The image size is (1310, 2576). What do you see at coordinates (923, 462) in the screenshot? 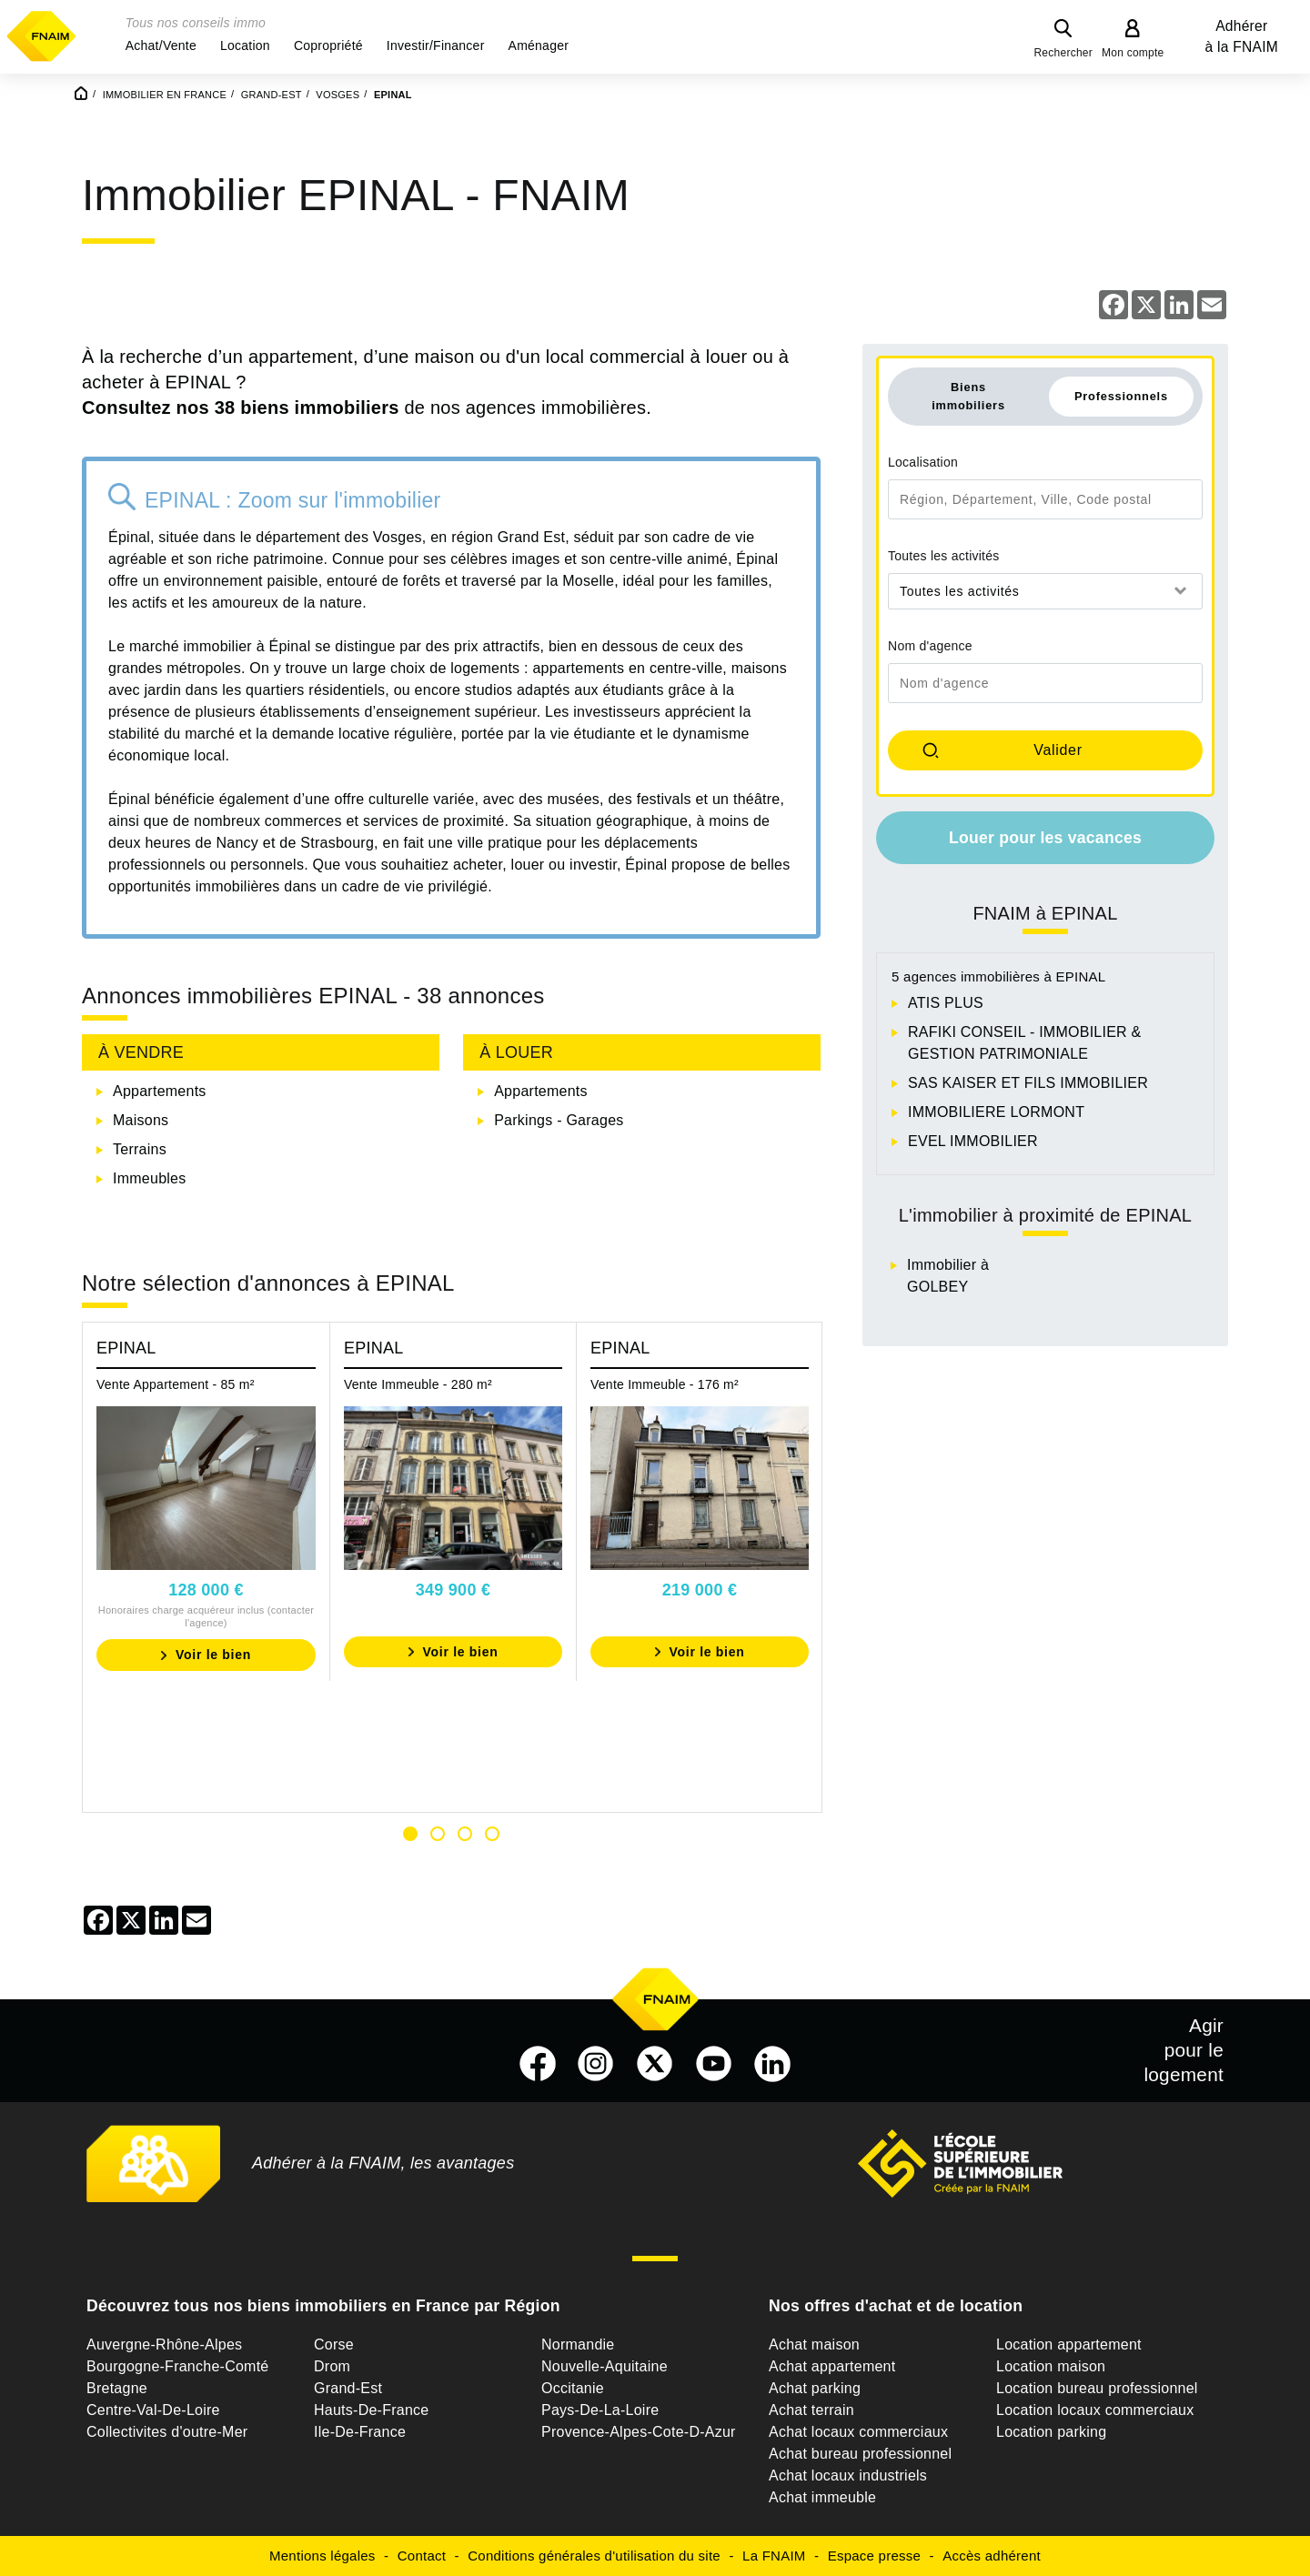
I see `Localisation` at bounding box center [923, 462].